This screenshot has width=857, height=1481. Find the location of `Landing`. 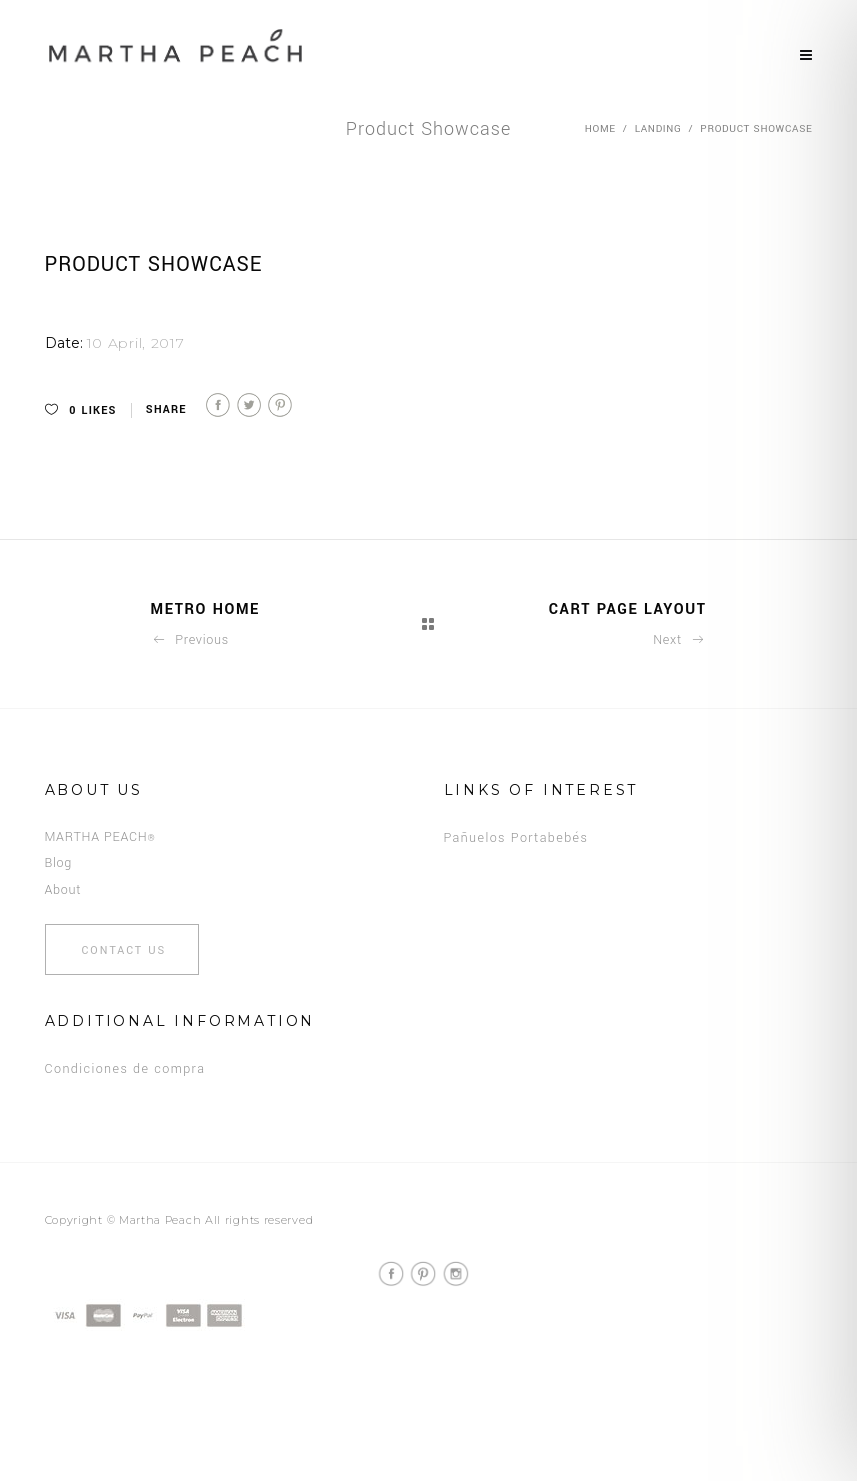

Landing is located at coordinates (658, 129).